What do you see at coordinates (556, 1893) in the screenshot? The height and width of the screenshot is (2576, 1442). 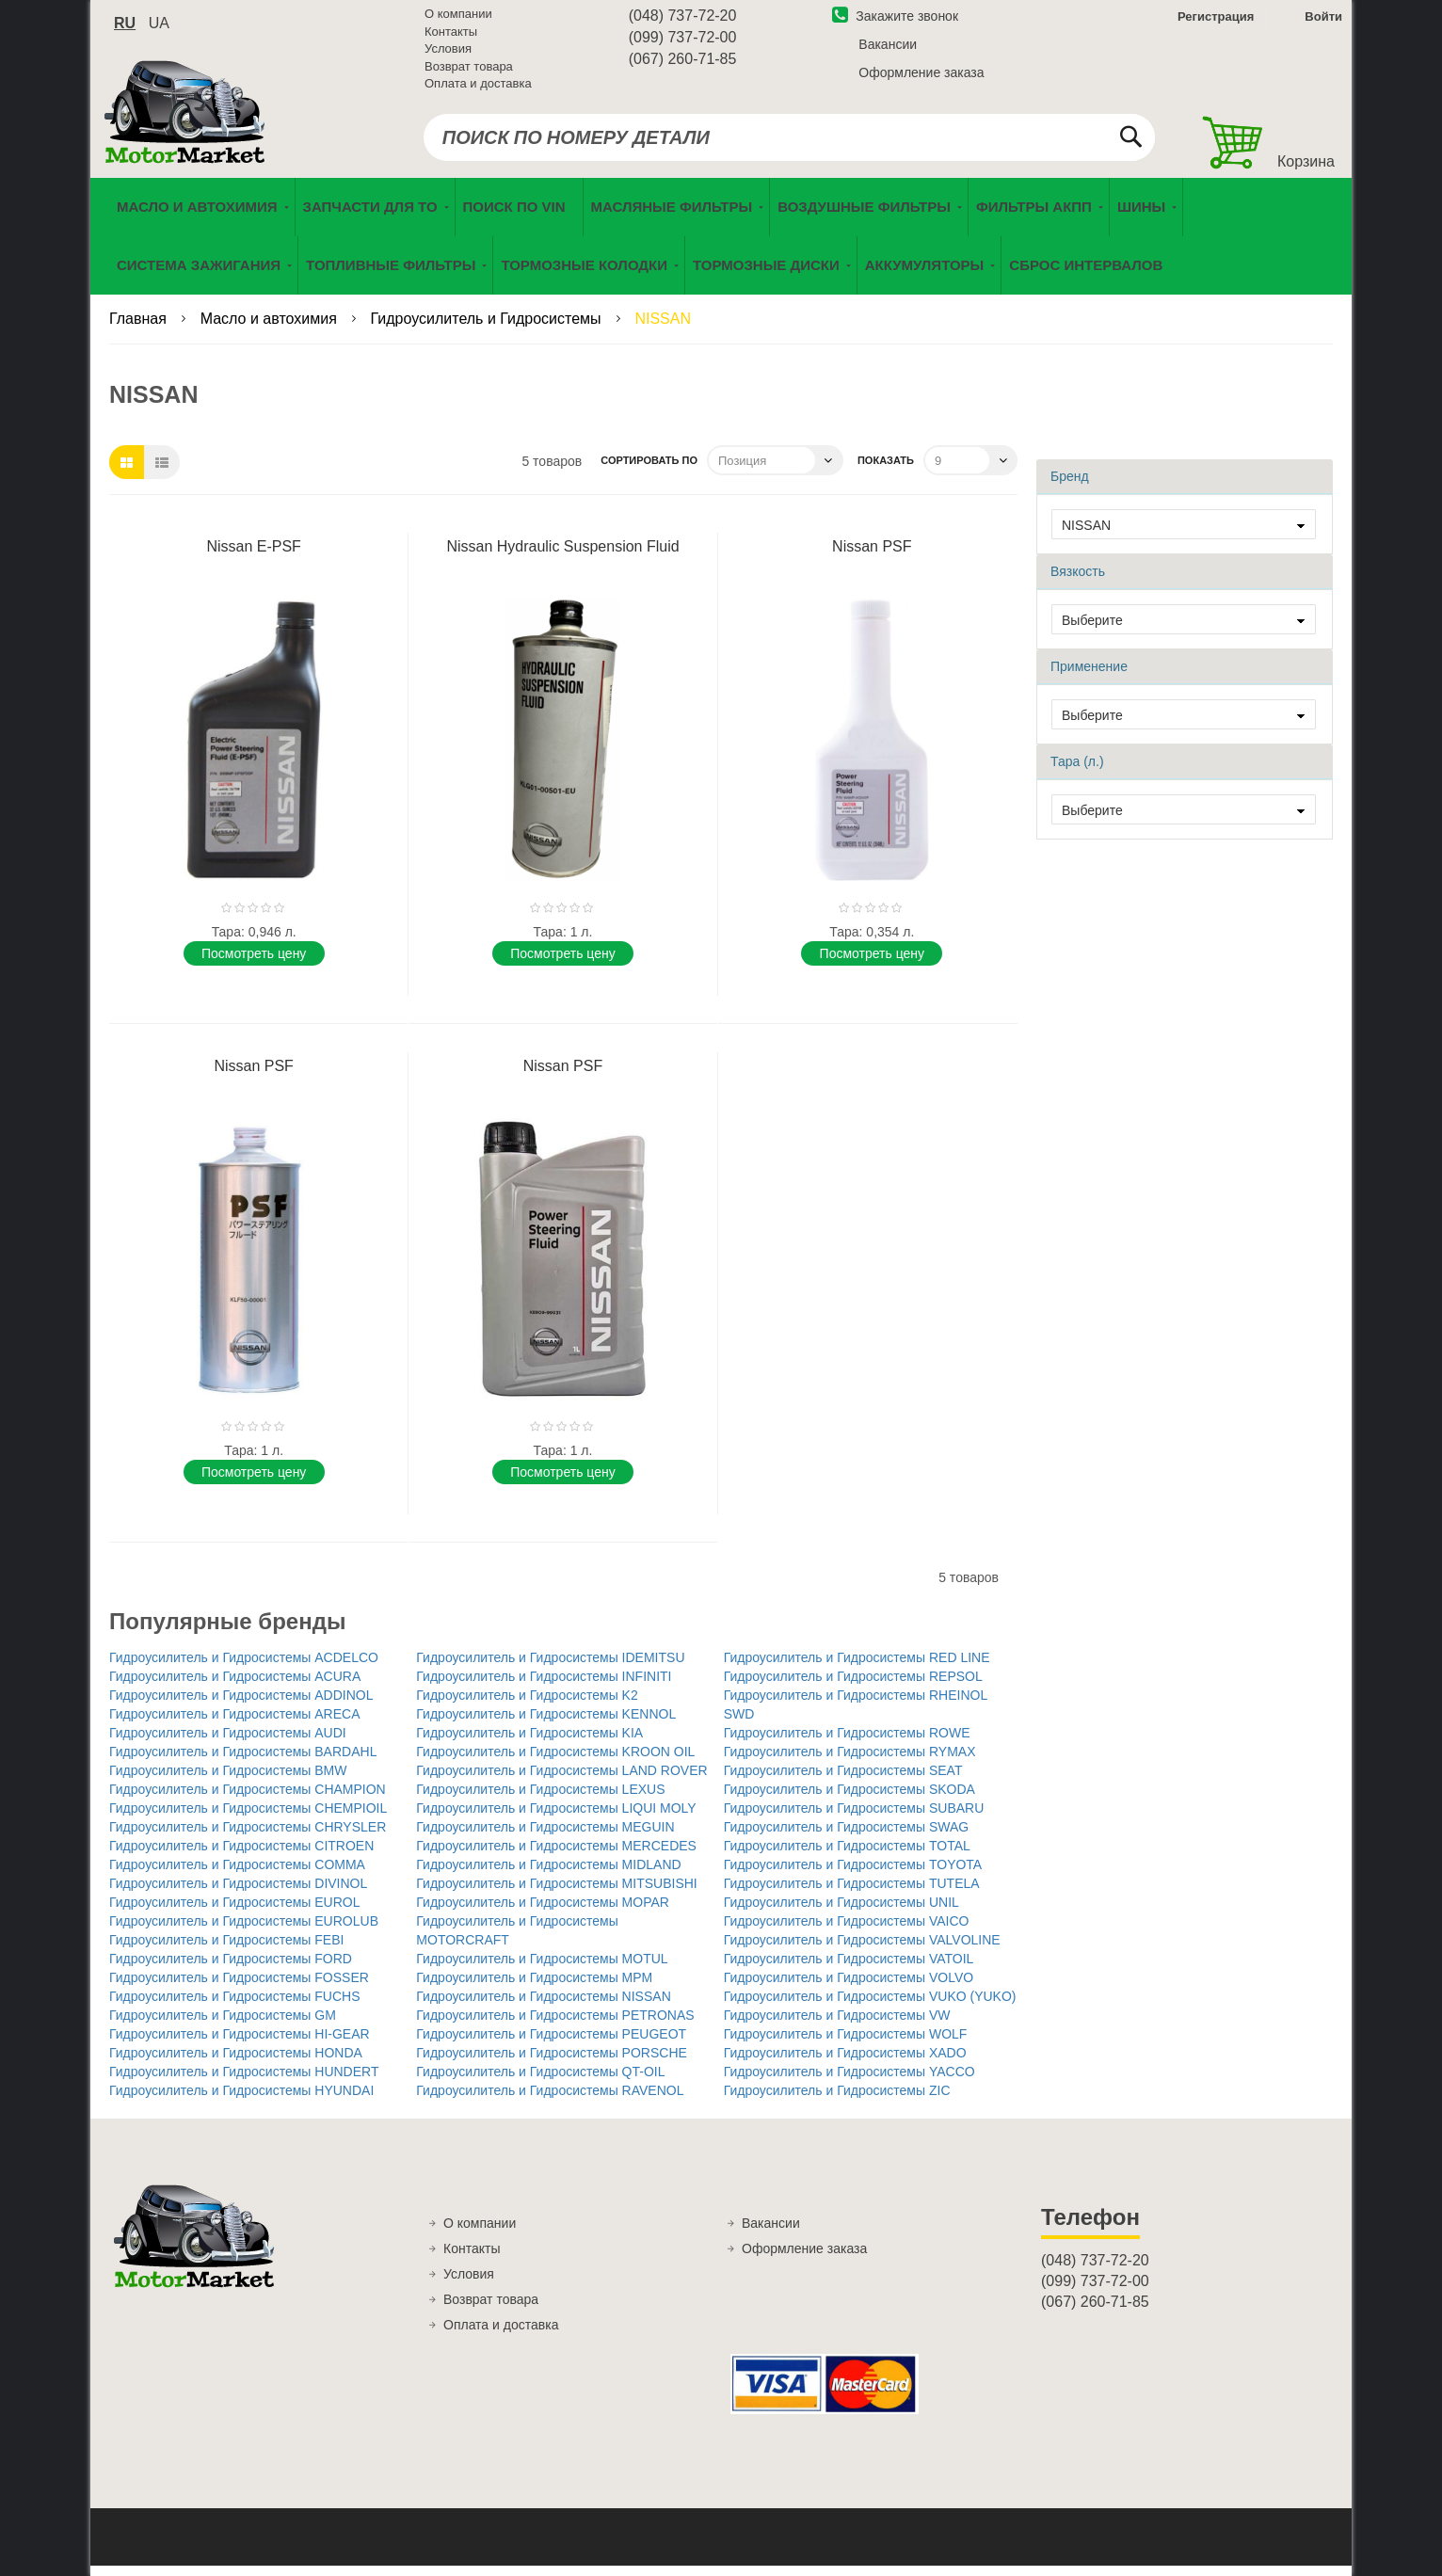 I see `Гидроусилитель и Гидросистемы MITSUBISHI` at bounding box center [556, 1893].